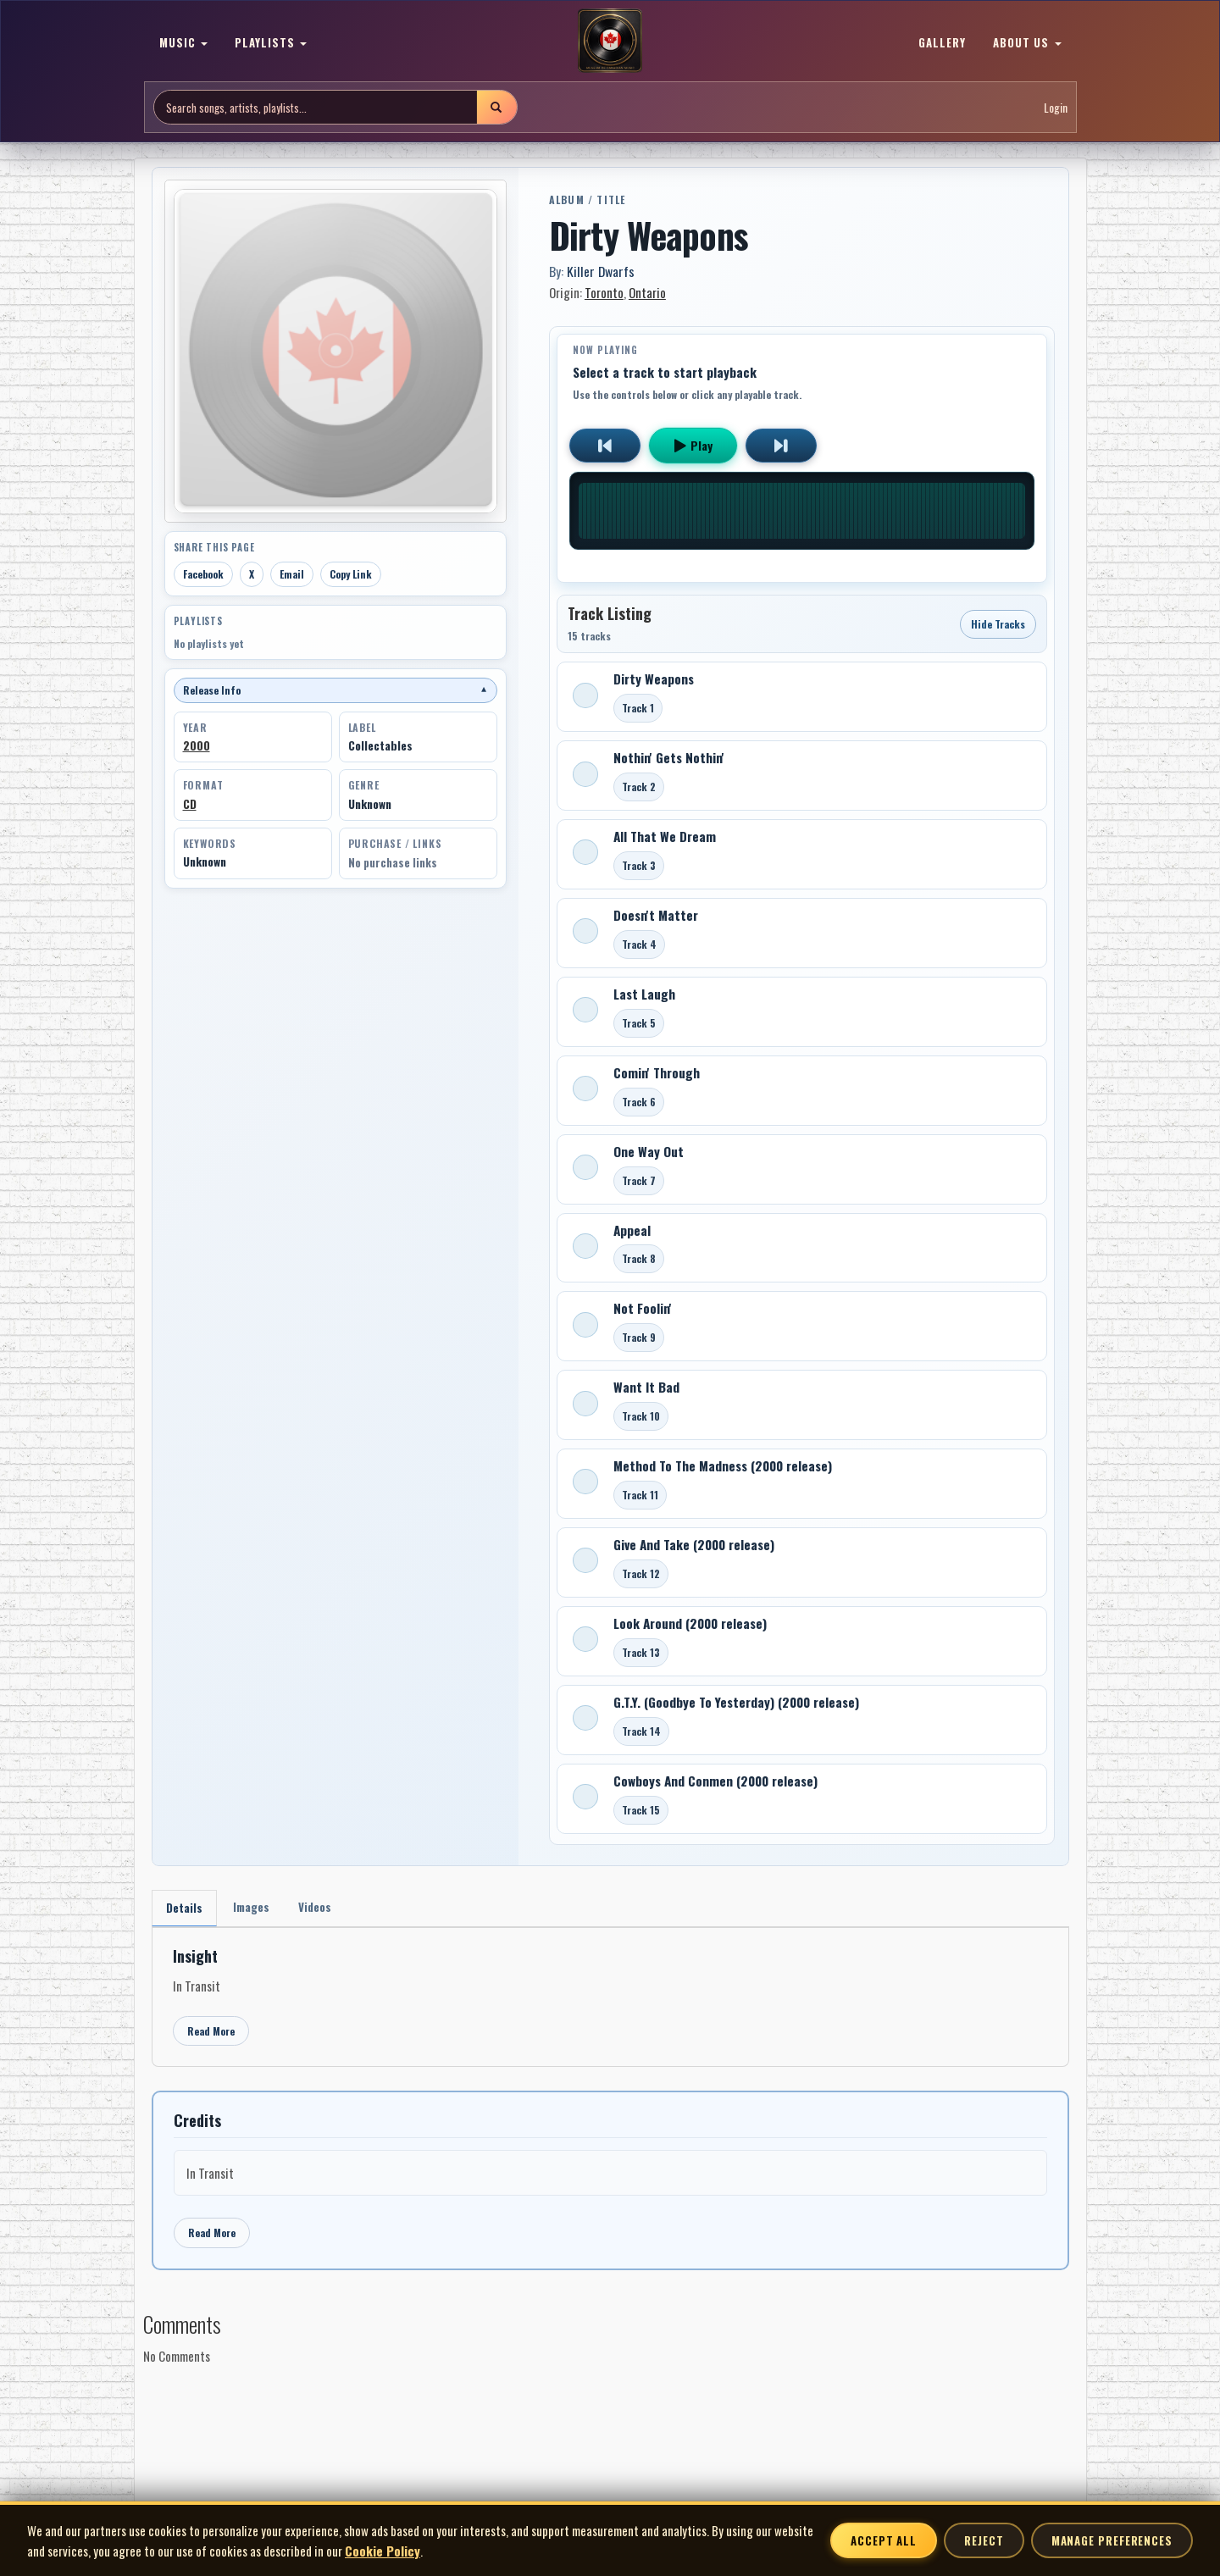 This screenshot has height=2576, width=1220. Describe the element at coordinates (1056, 107) in the screenshot. I see `Login` at that location.